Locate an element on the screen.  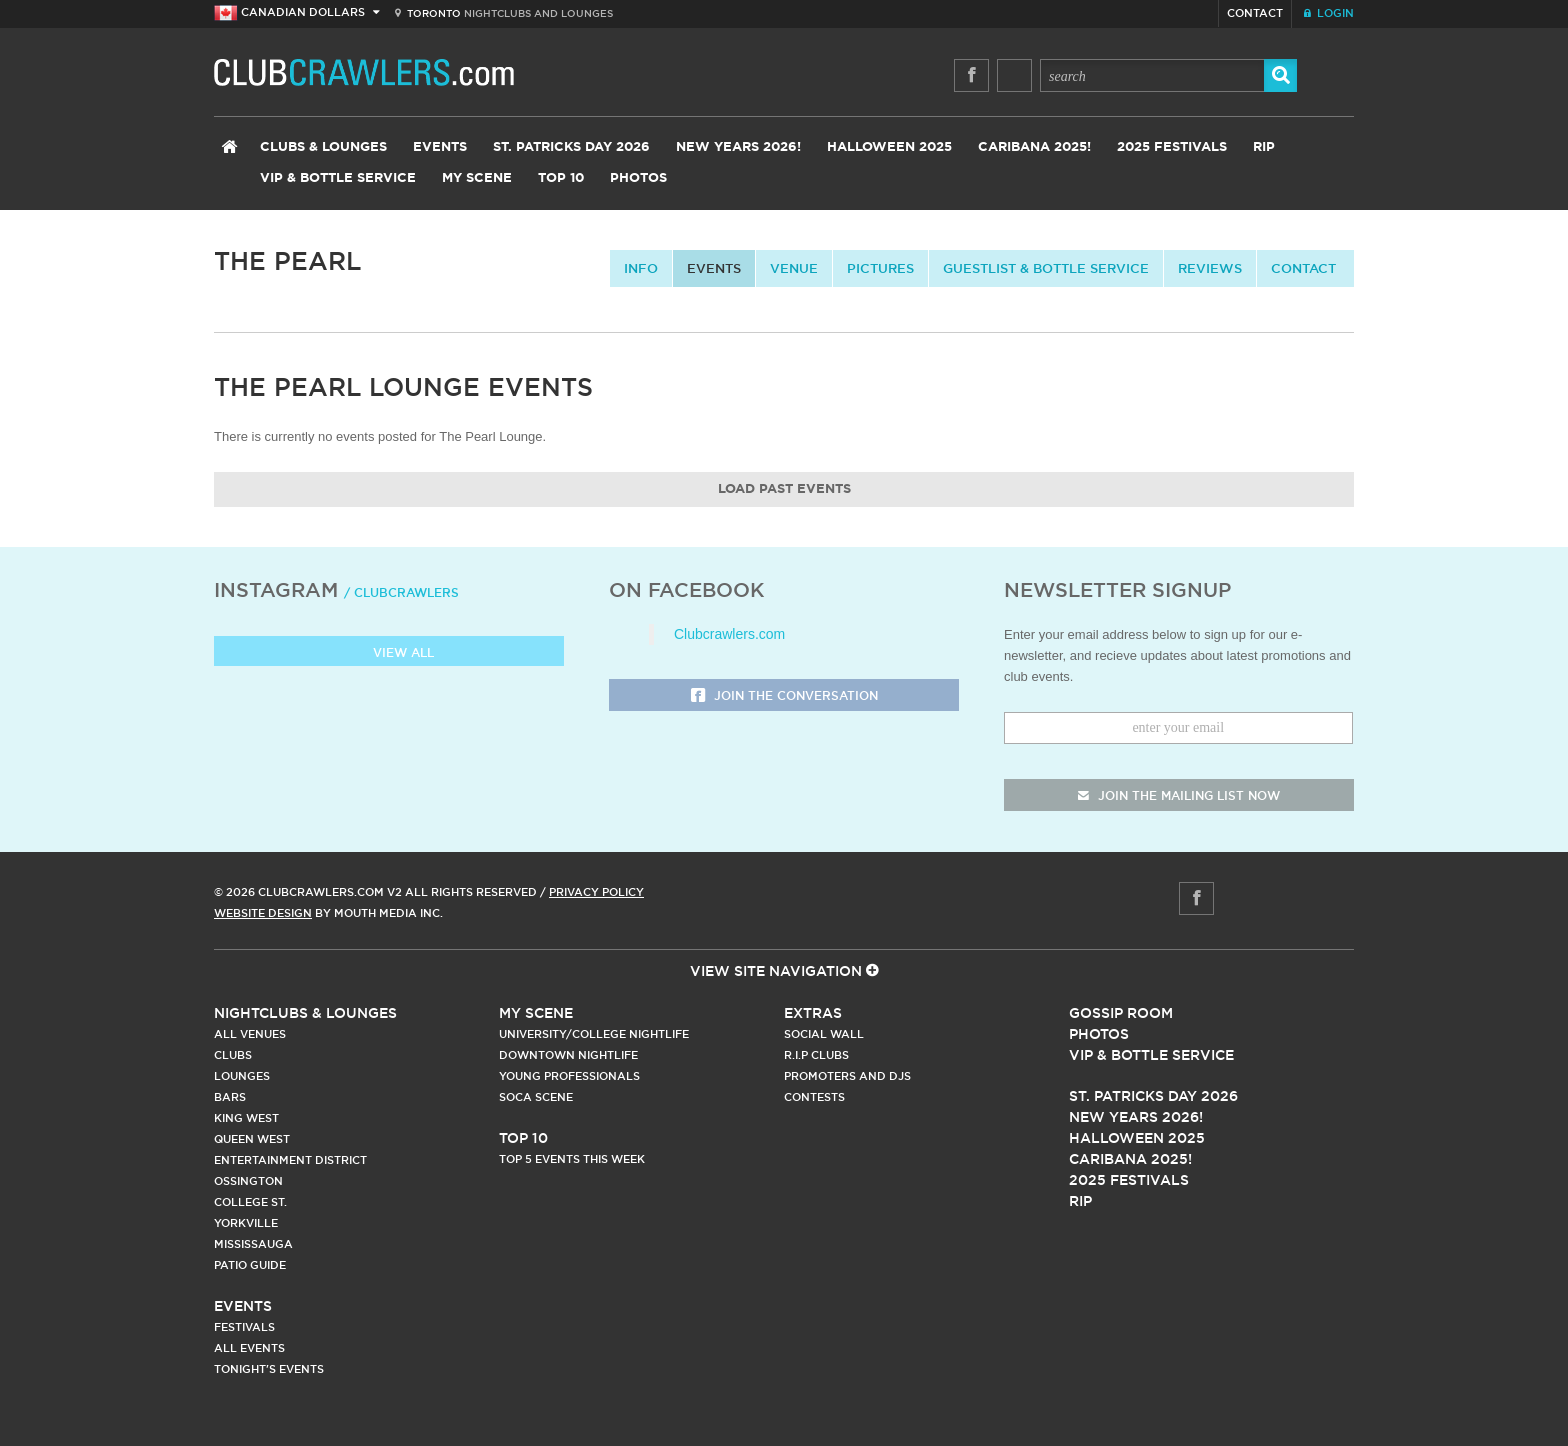
Clubs & Lounges is located at coordinates (323, 147).